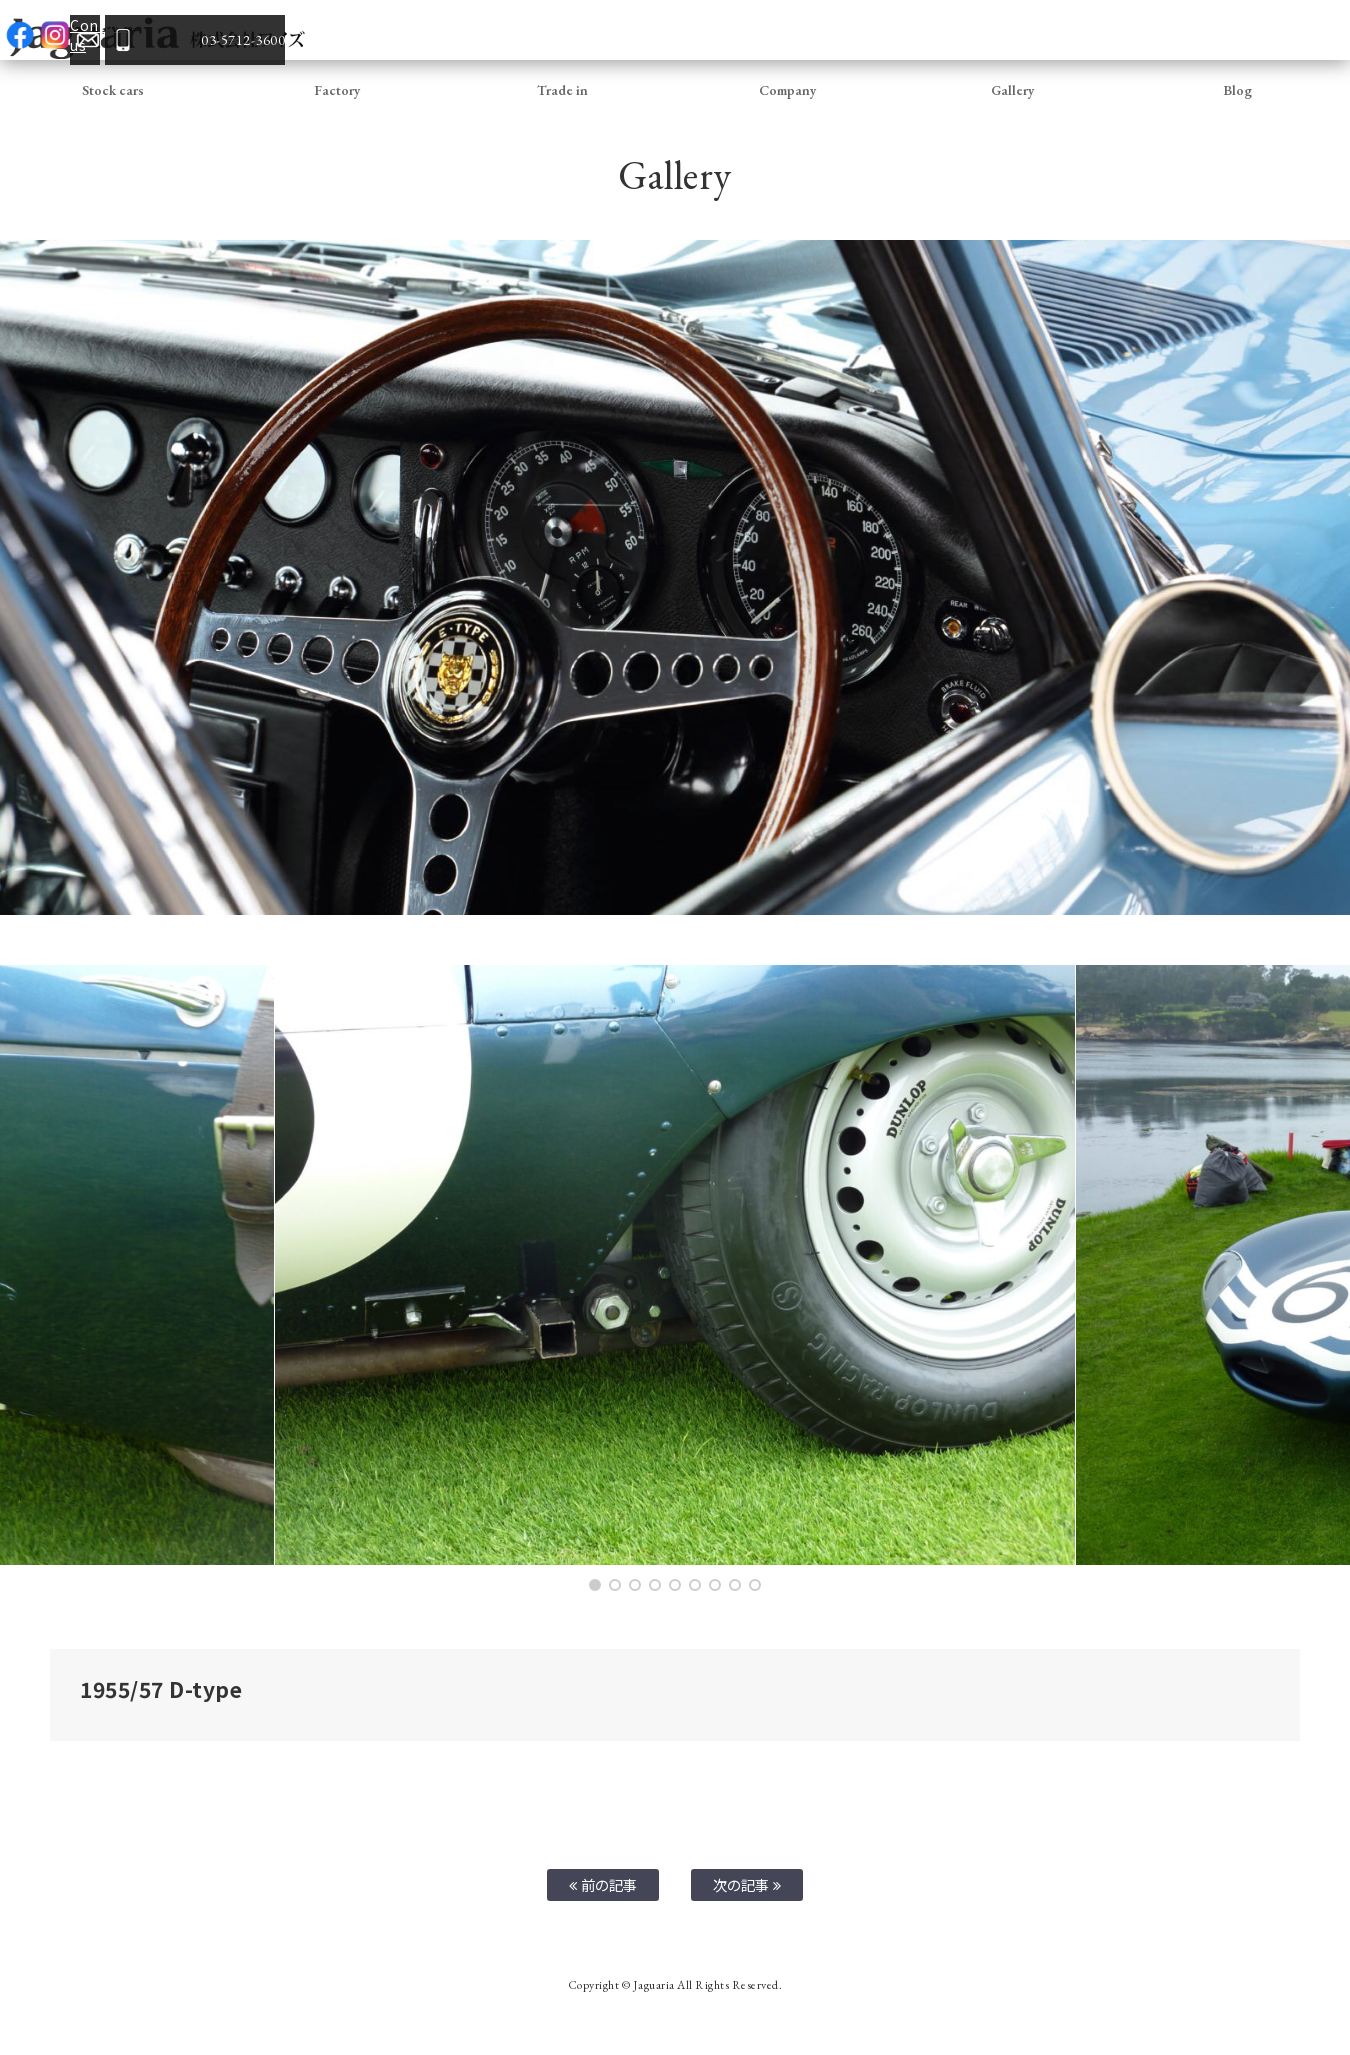 The height and width of the screenshot is (2055, 1350). I want to click on facebook, so click(1080, 30).